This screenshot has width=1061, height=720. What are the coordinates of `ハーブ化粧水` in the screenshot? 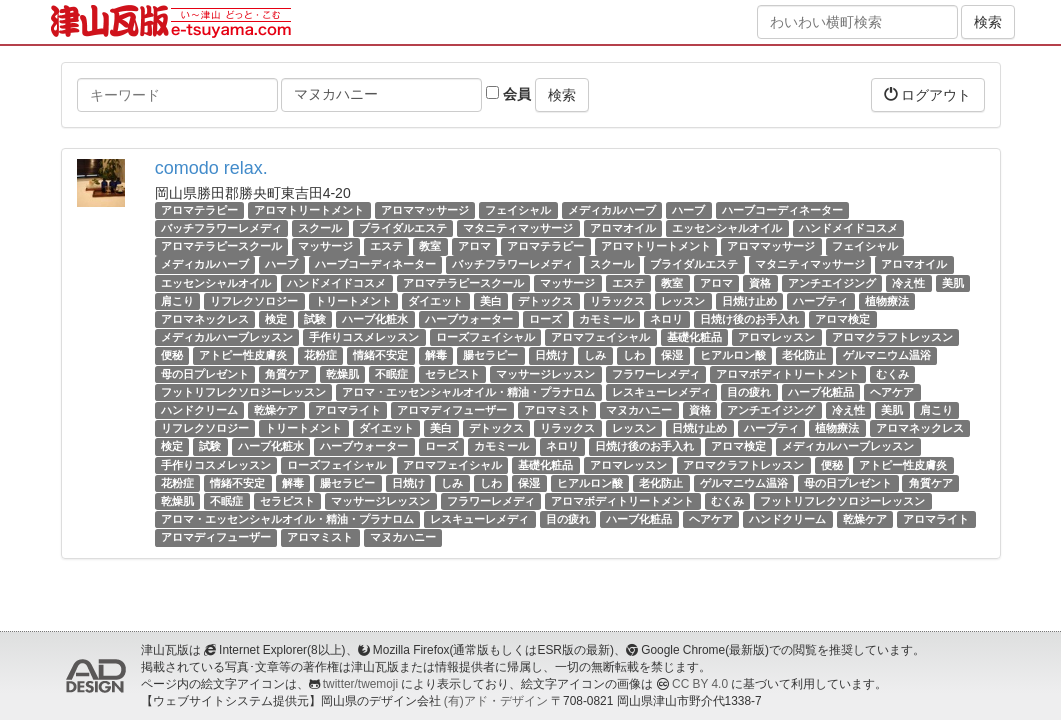 It's located at (375, 319).